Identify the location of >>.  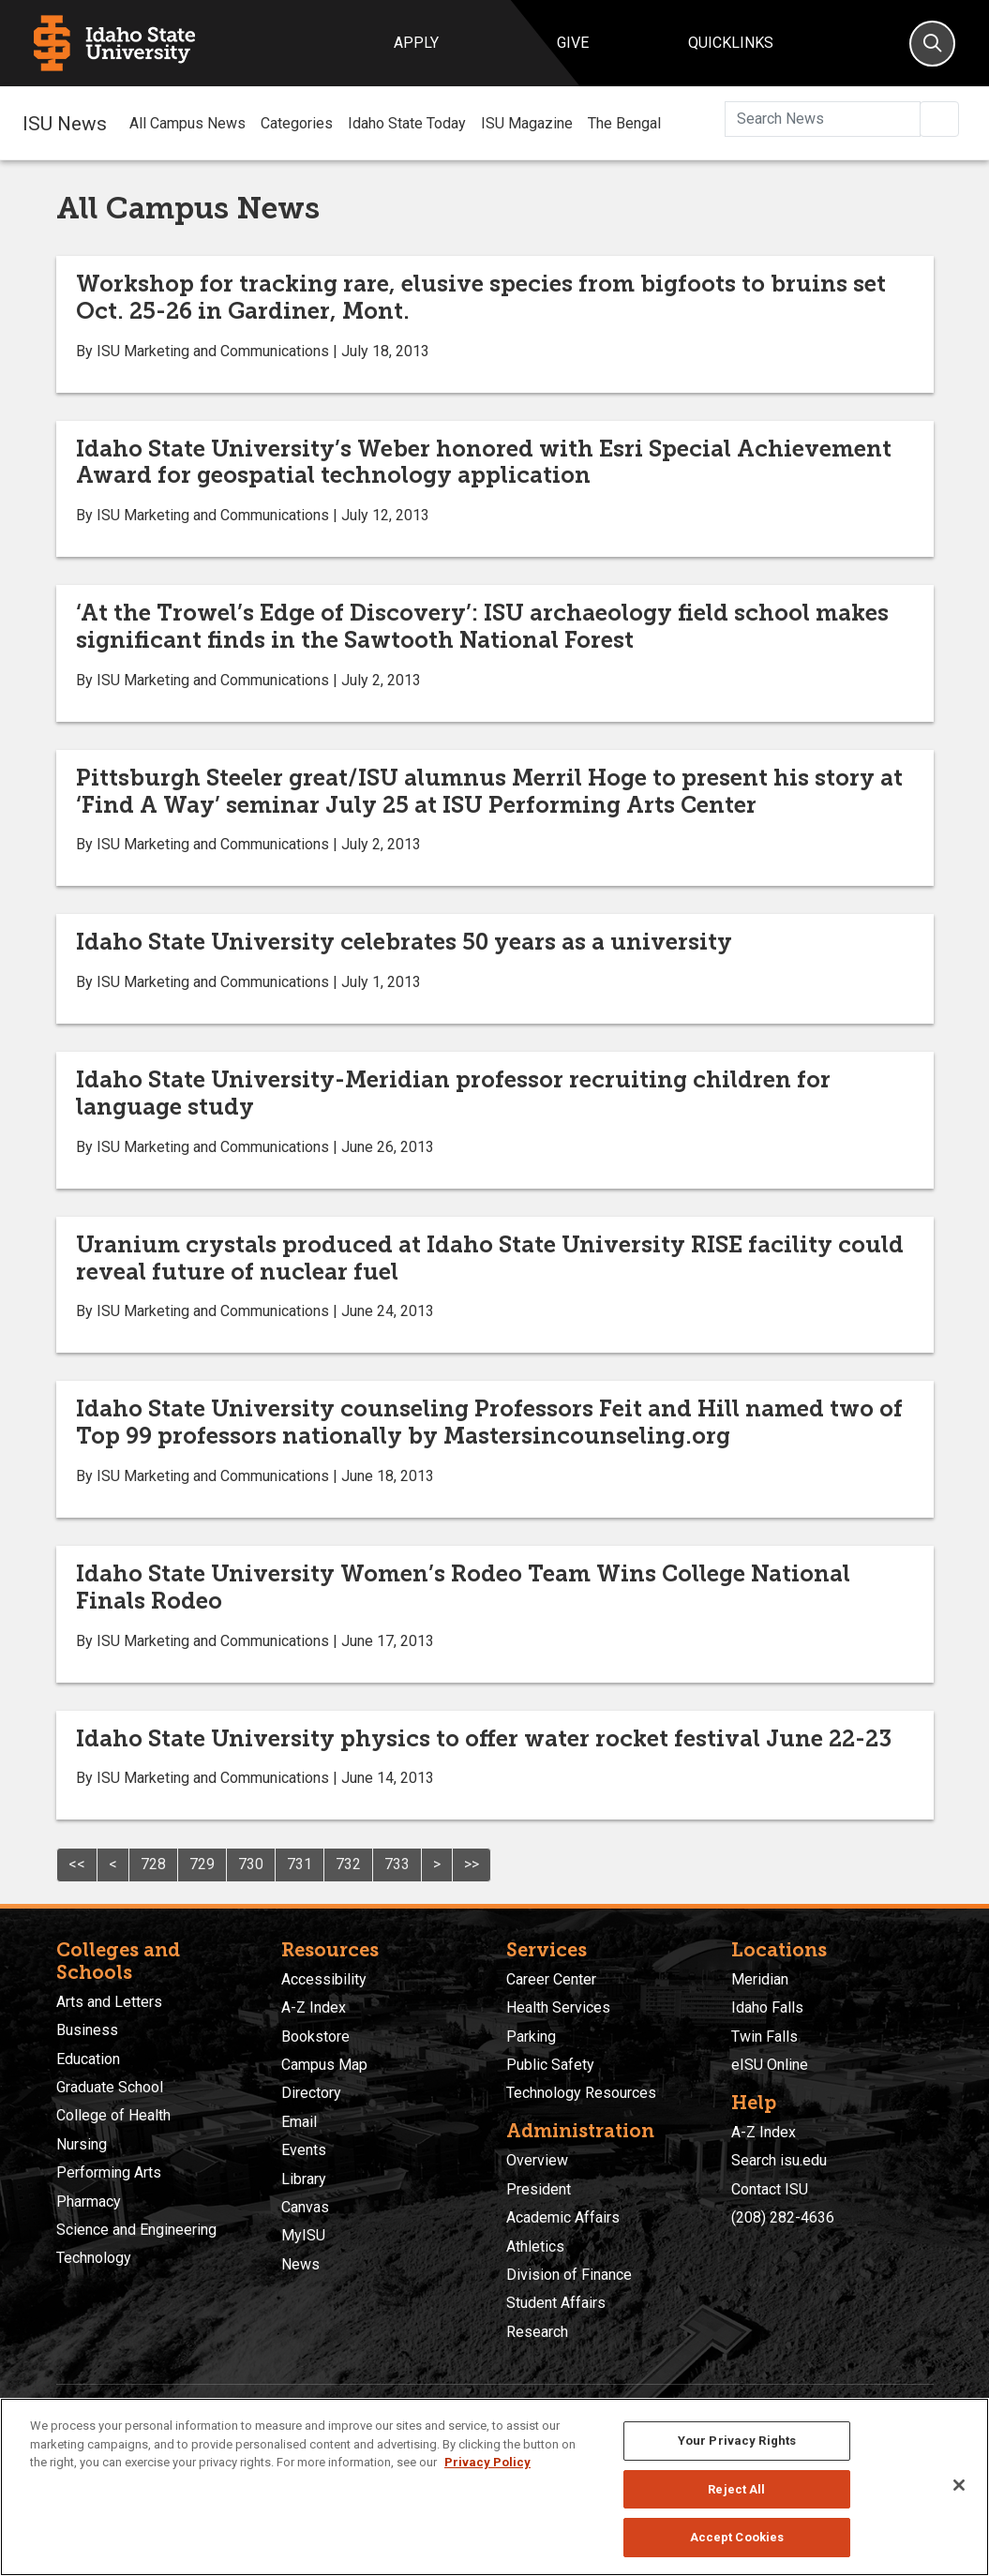
(471, 1864).